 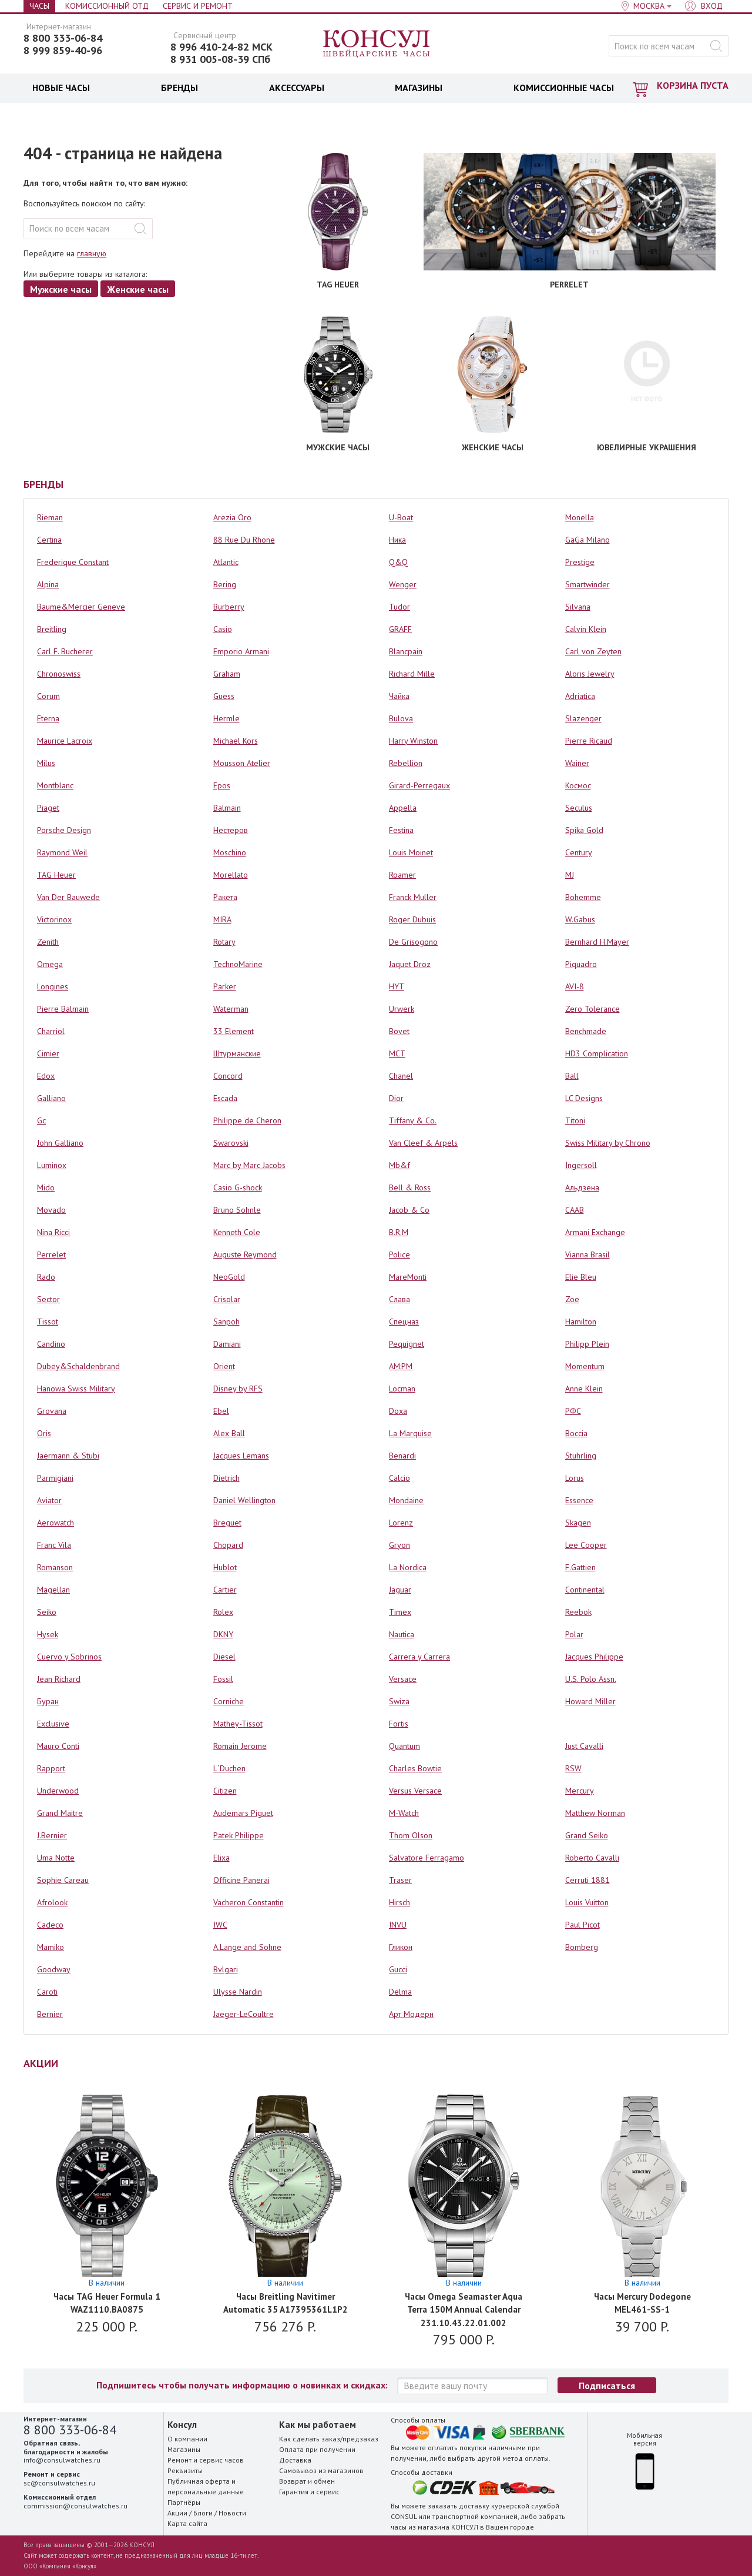 What do you see at coordinates (458, 2505) in the screenshot?
I see `заказать доставку` at bounding box center [458, 2505].